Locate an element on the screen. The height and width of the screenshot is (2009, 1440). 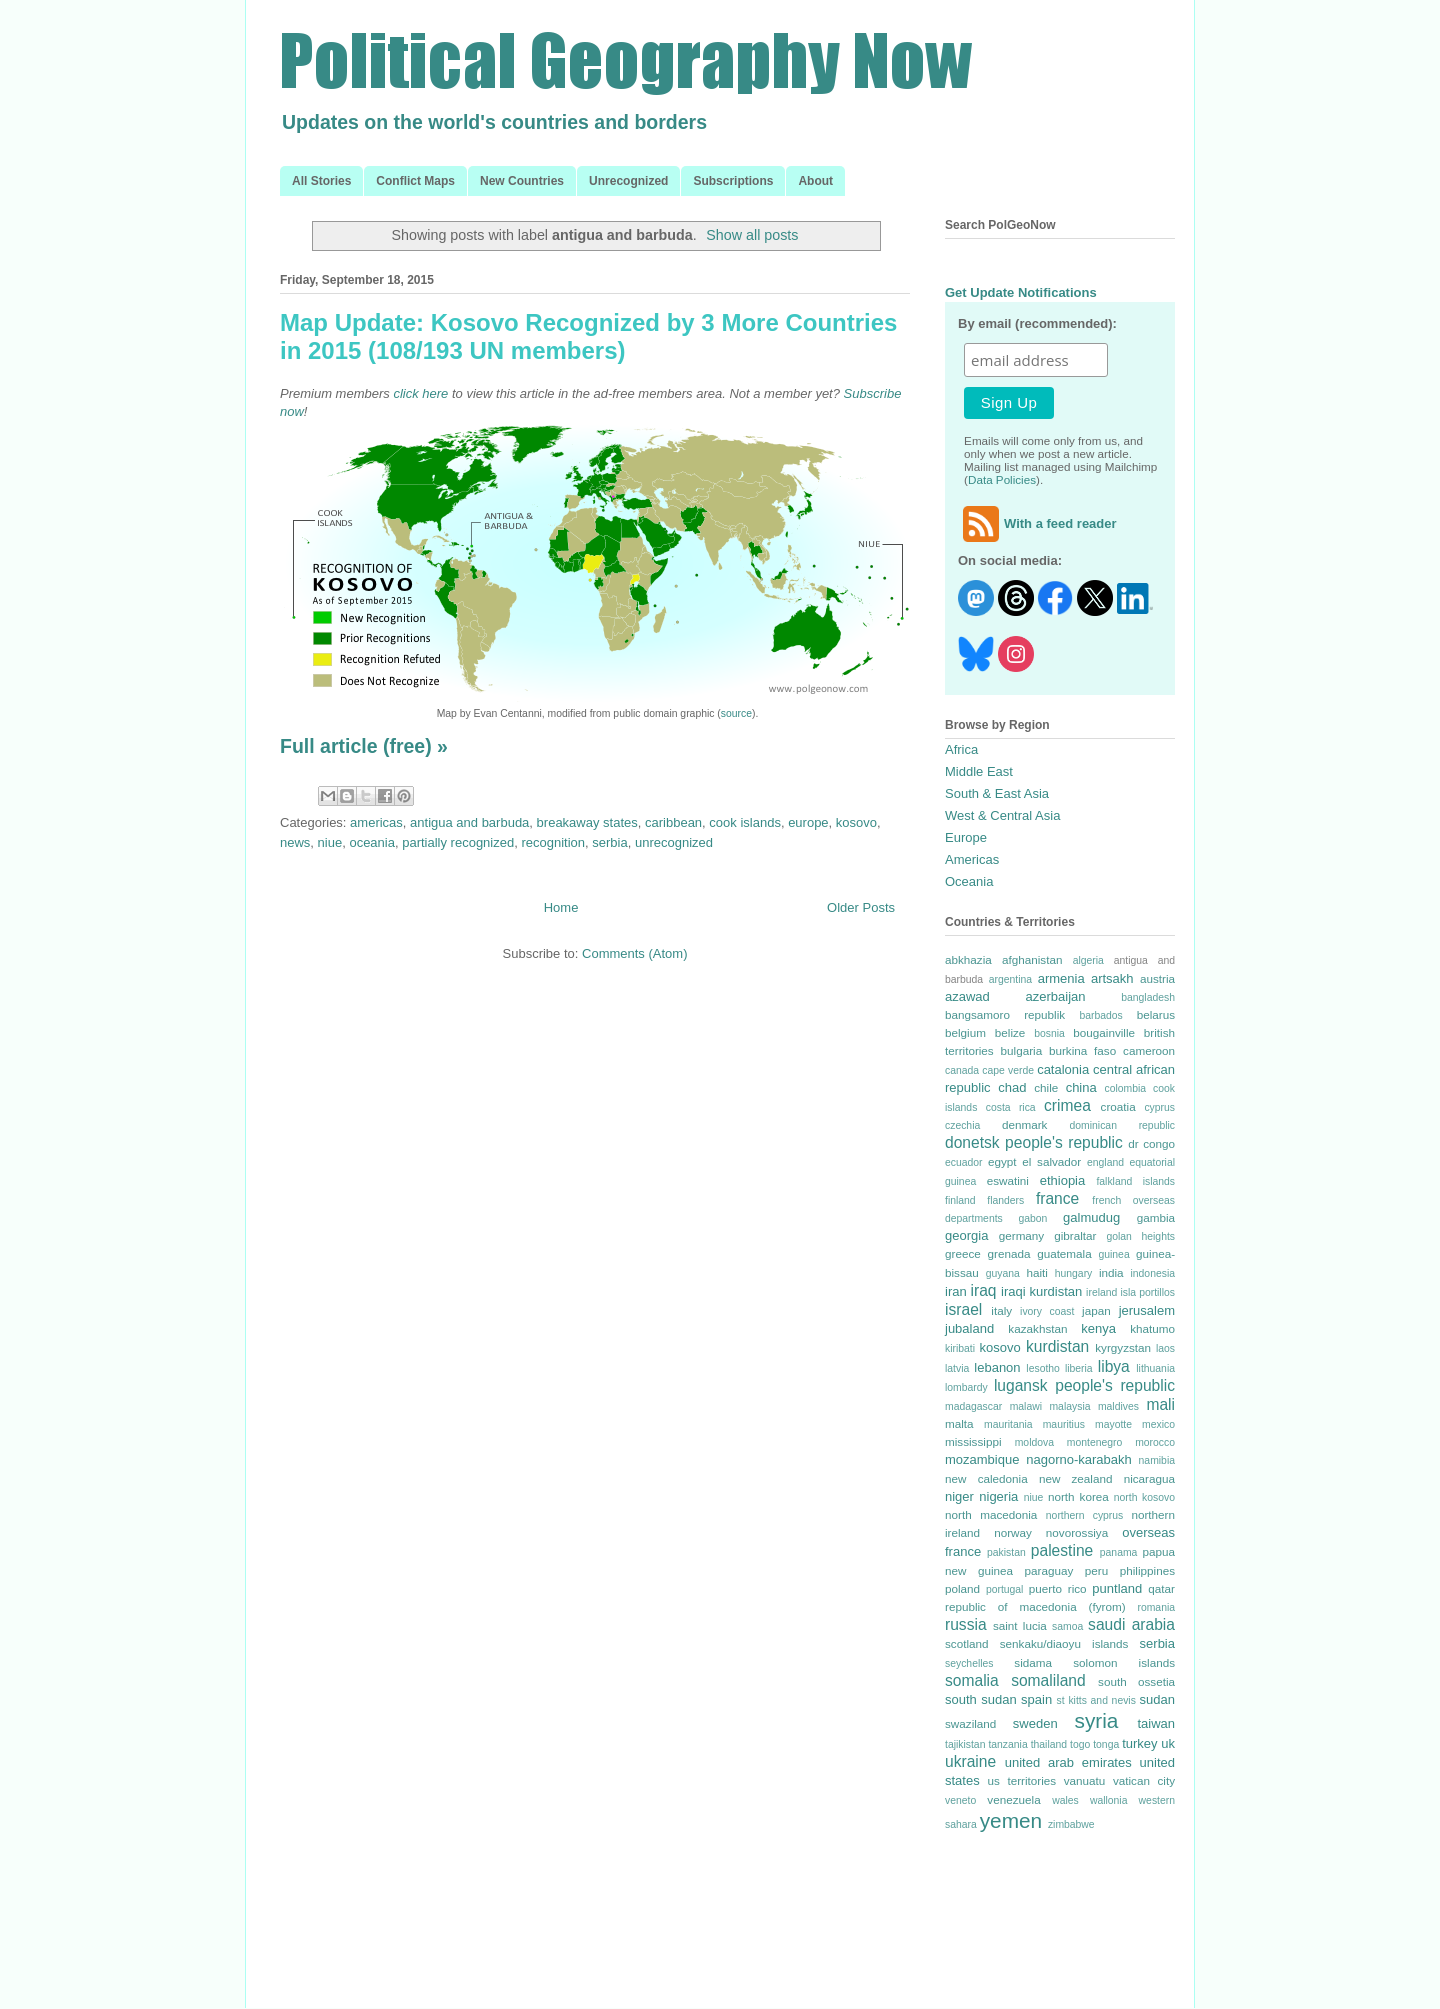
veneto is located at coordinates (960, 1800).